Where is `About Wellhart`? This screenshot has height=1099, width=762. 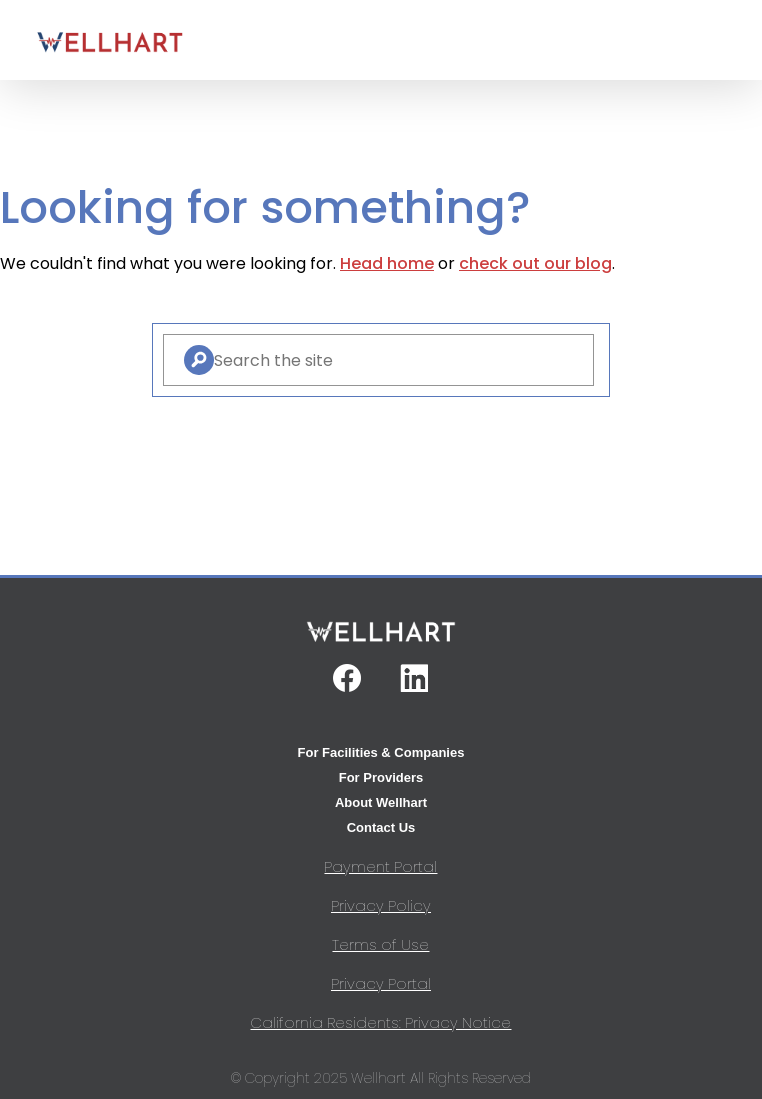 About Wellhart is located at coordinates (381, 802).